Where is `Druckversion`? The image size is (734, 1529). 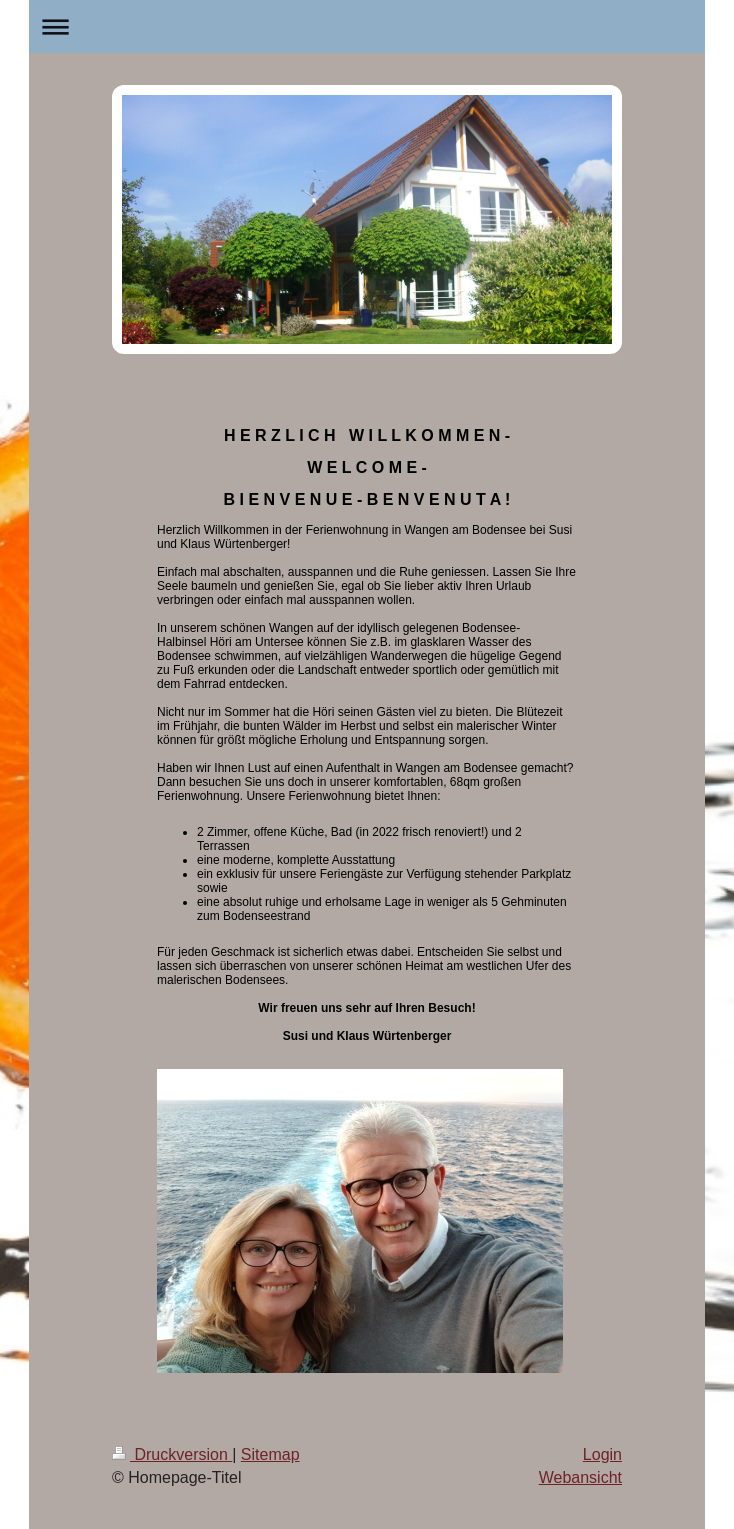
Druckversion is located at coordinates (172, 1454).